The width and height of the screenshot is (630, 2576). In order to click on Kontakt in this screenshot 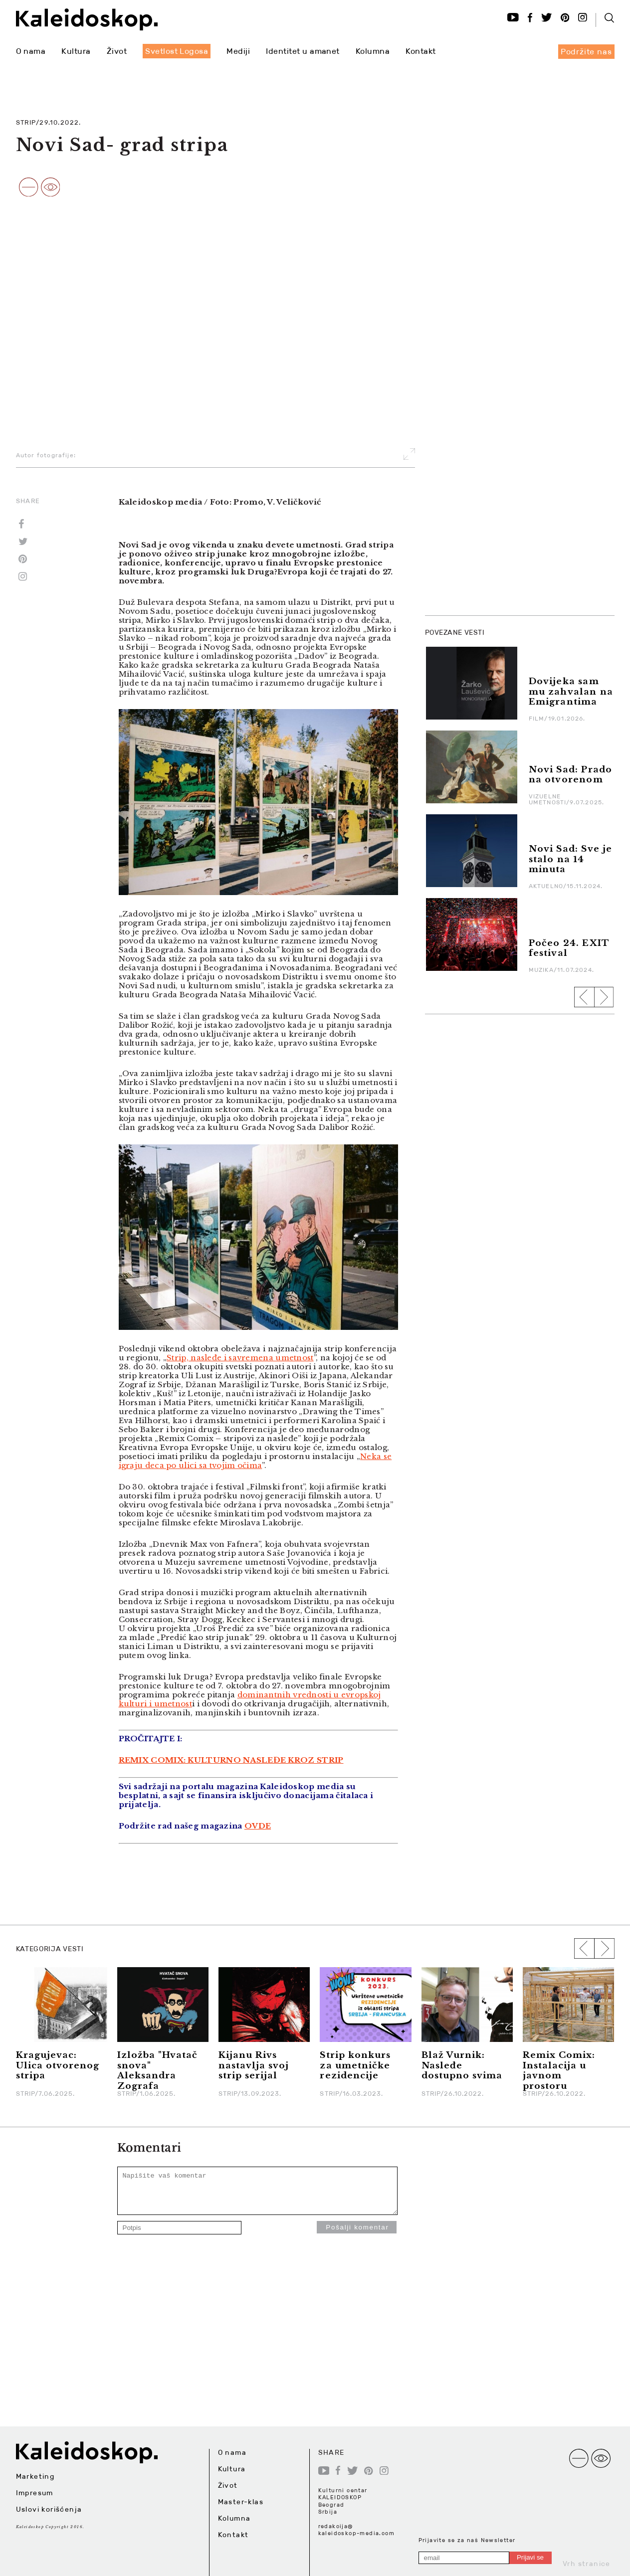, I will do `click(420, 51)`.